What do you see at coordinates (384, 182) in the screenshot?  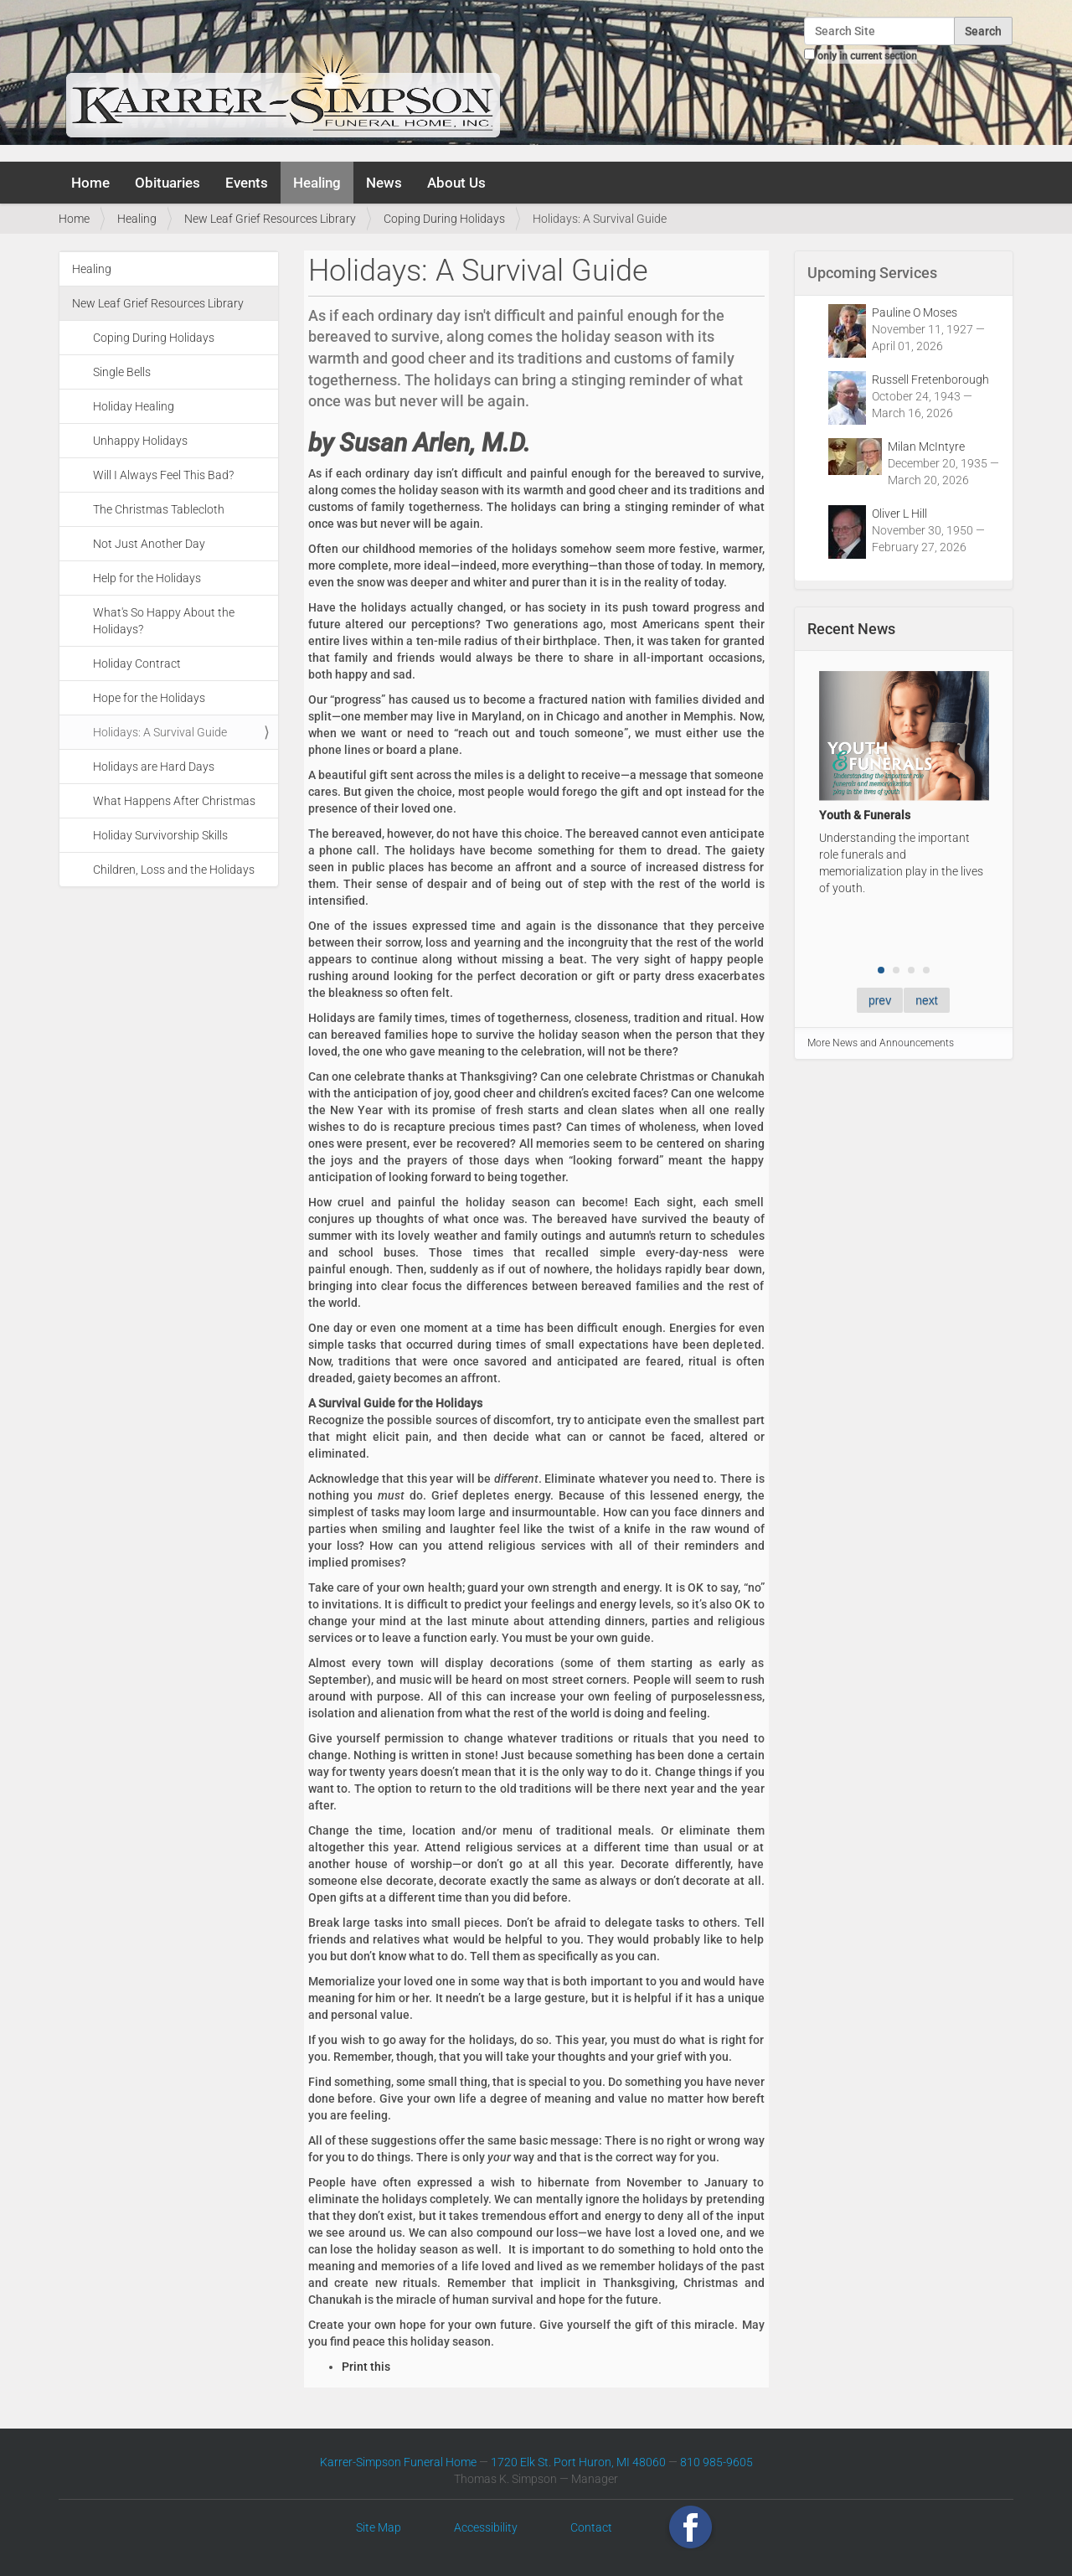 I see `News` at bounding box center [384, 182].